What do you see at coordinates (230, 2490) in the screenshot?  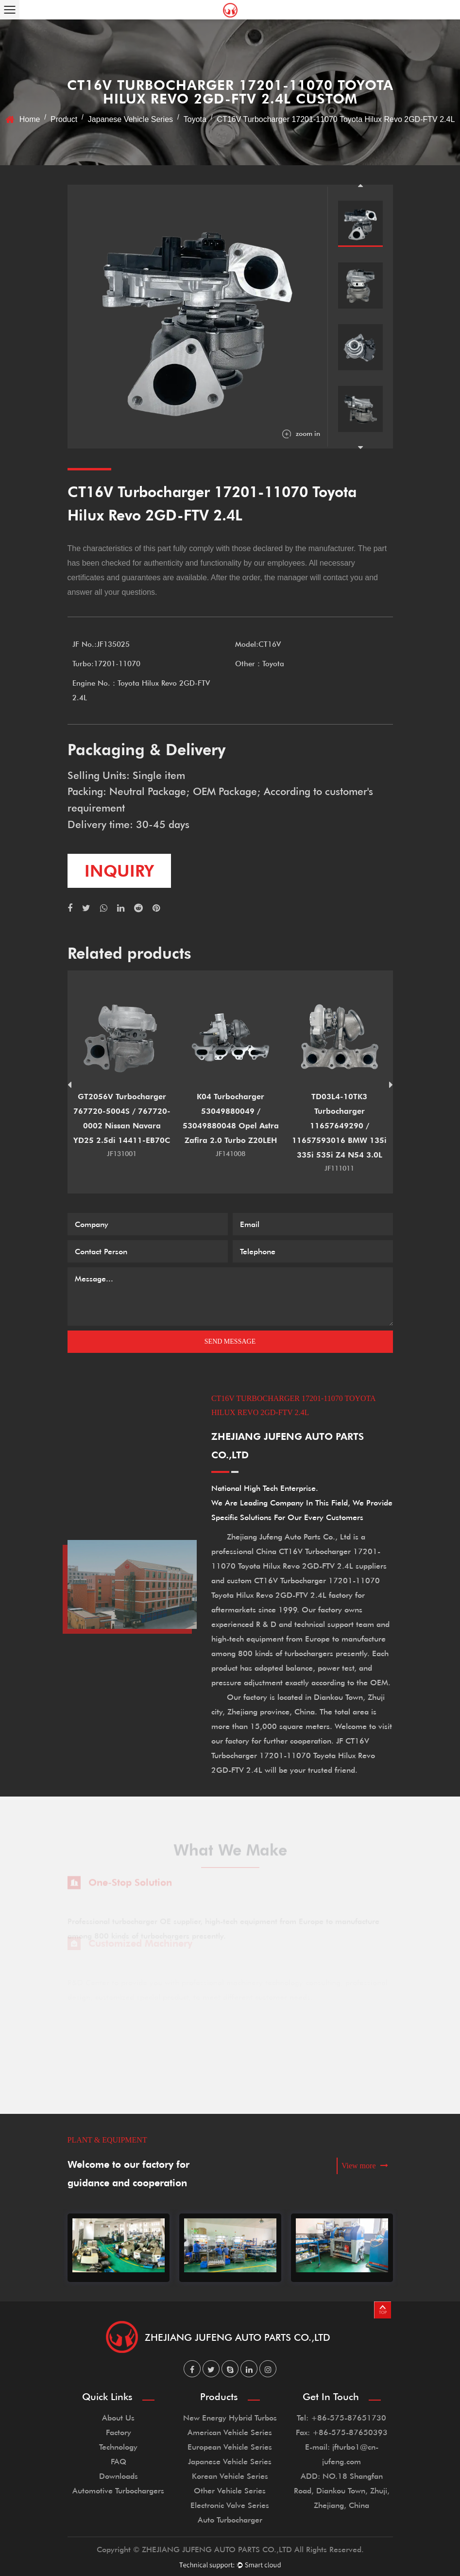 I see `Other Vehicle Series` at bounding box center [230, 2490].